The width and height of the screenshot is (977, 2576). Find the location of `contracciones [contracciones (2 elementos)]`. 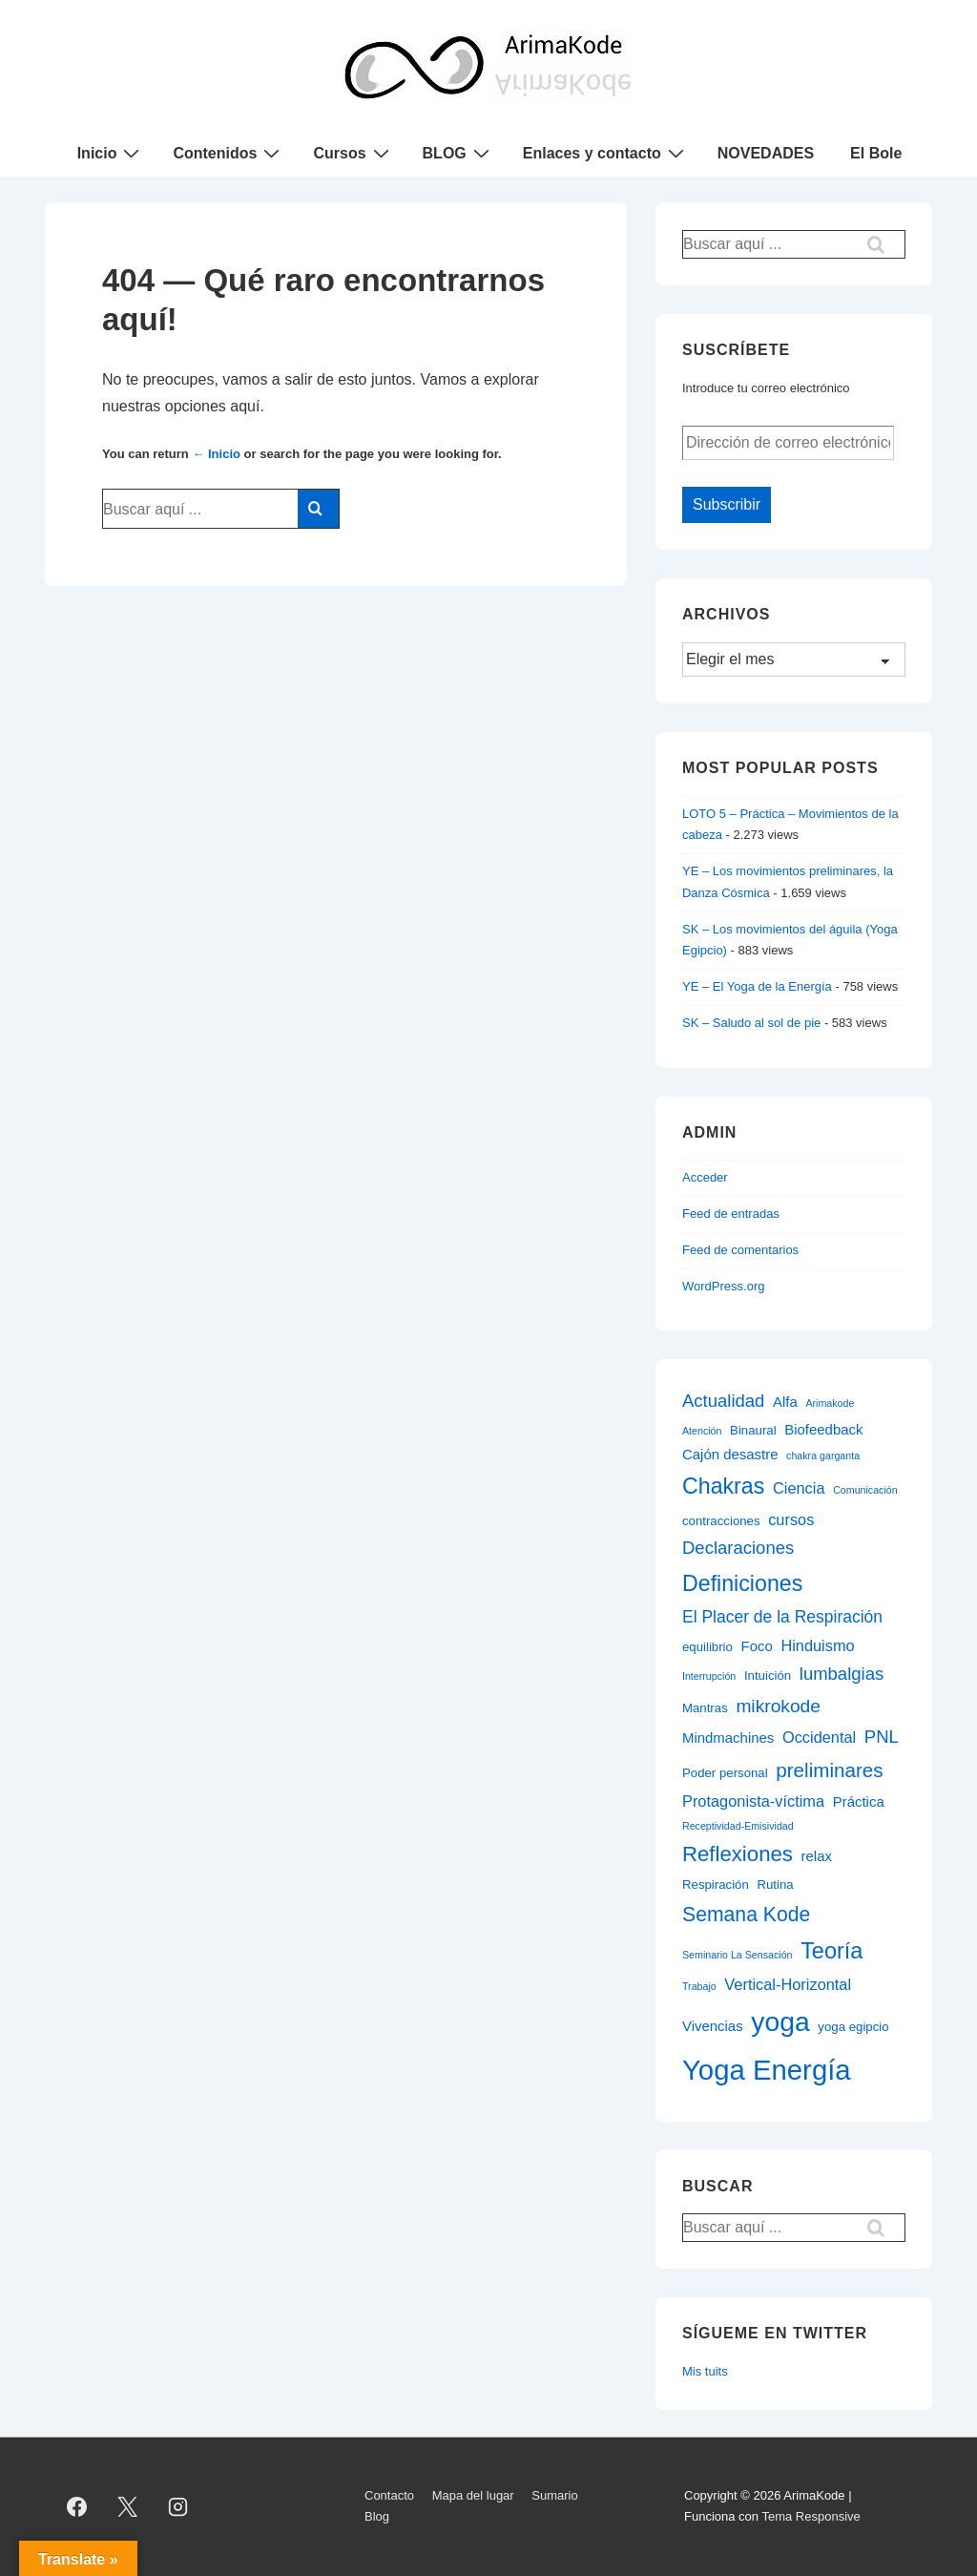

contracciones [contracciones (2 elementos)] is located at coordinates (721, 1521).